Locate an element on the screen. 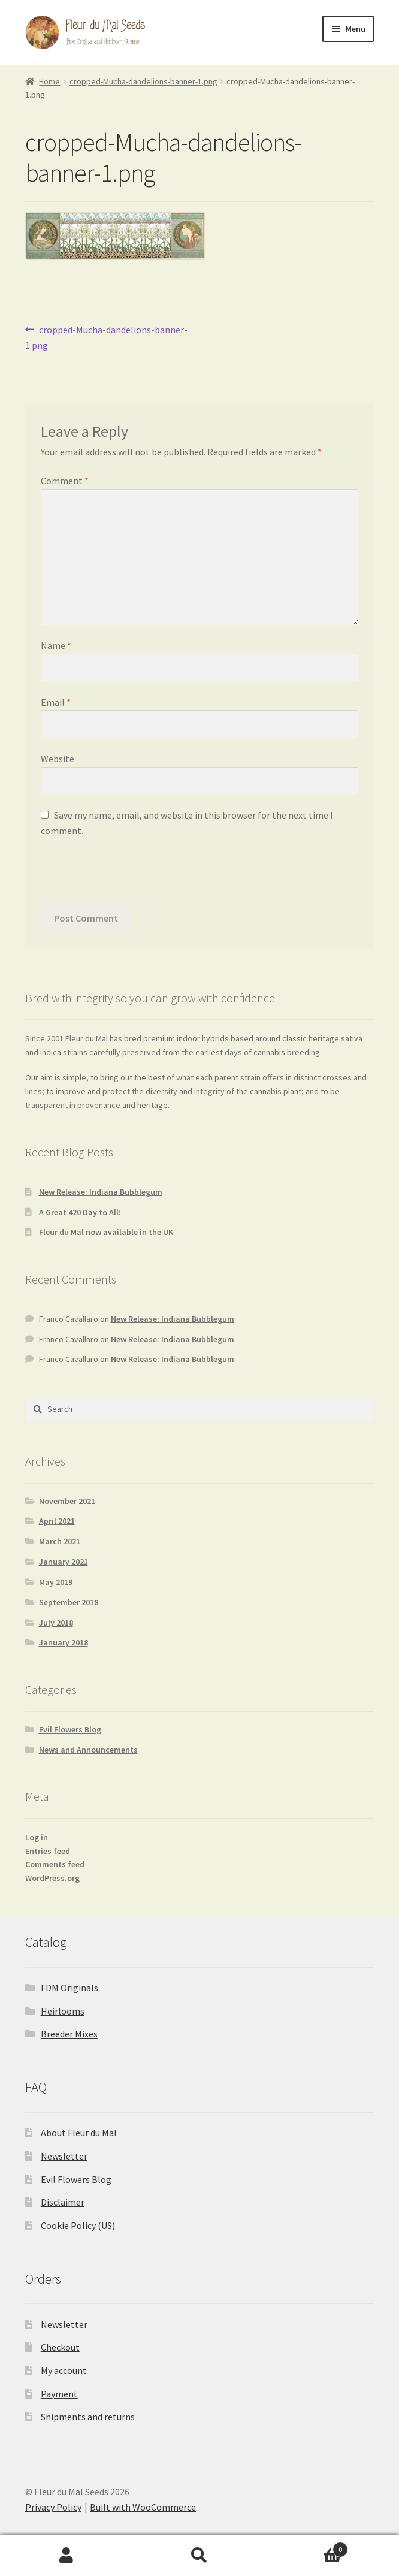 The height and width of the screenshot is (2576, 399). Email is located at coordinates (56, 702).